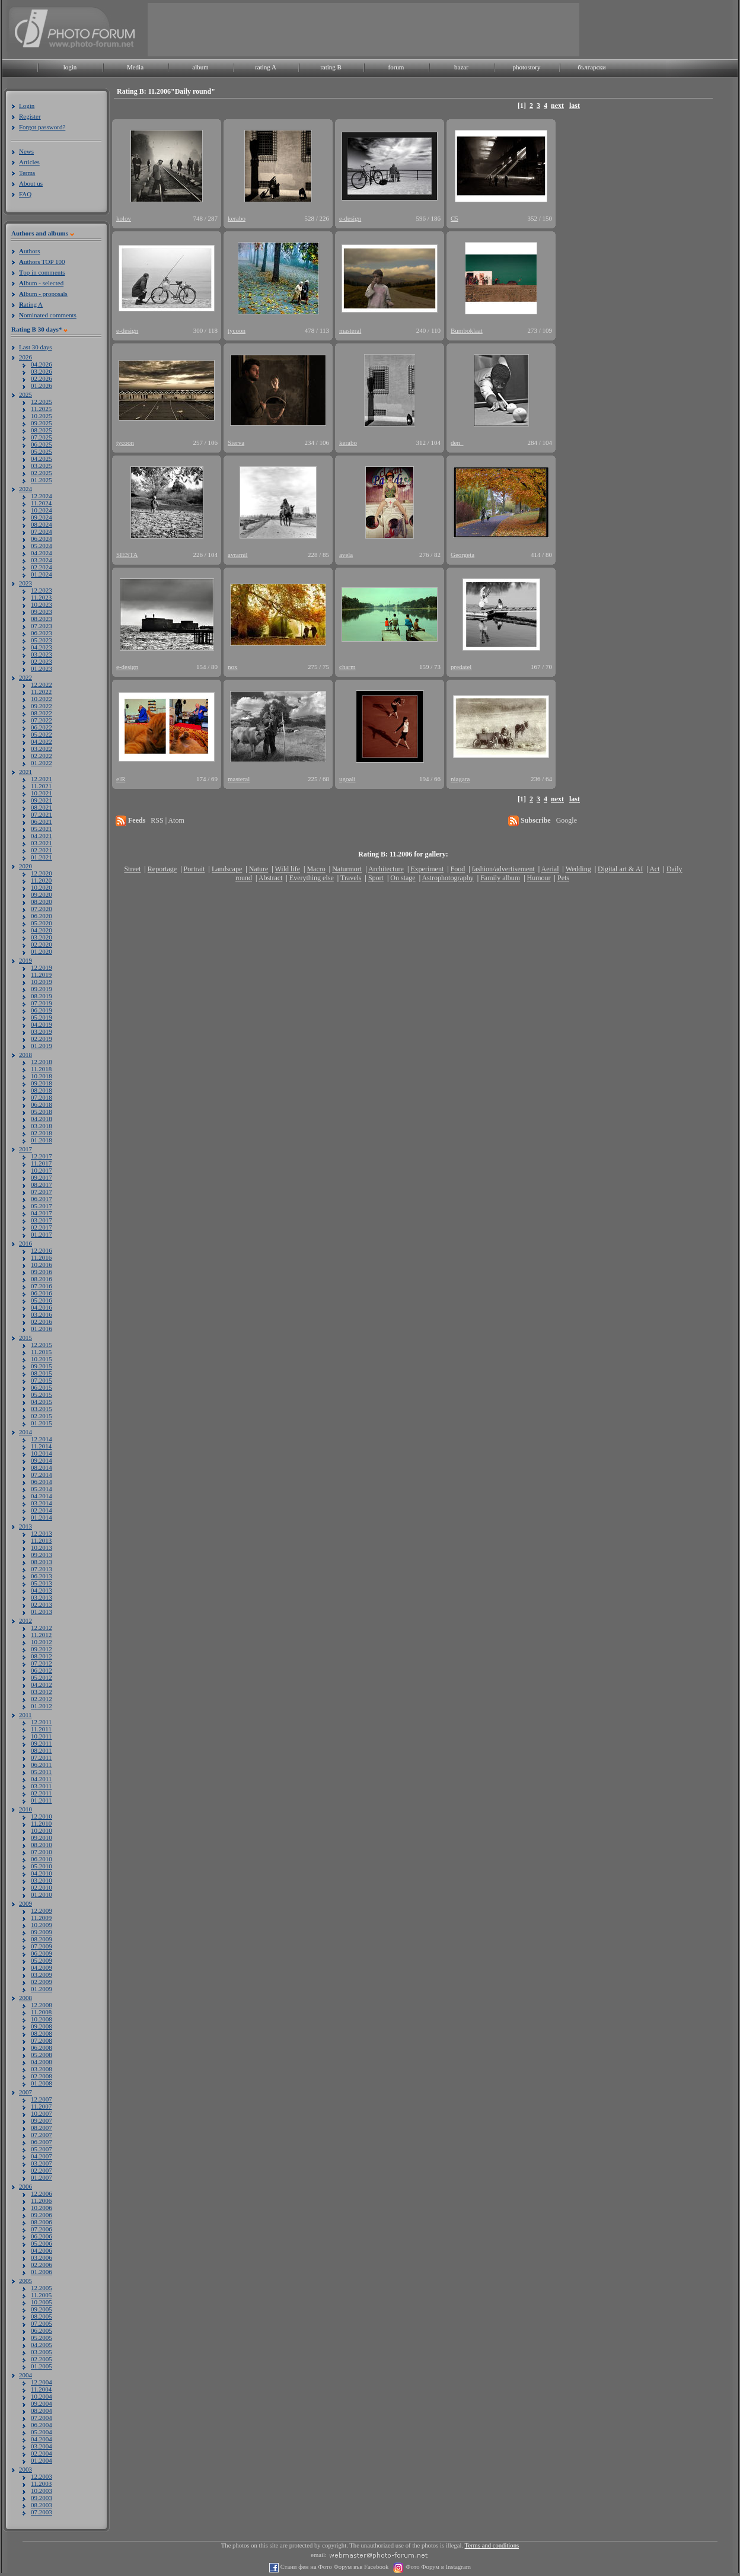  I want to click on 01.2011, so click(41, 1800).